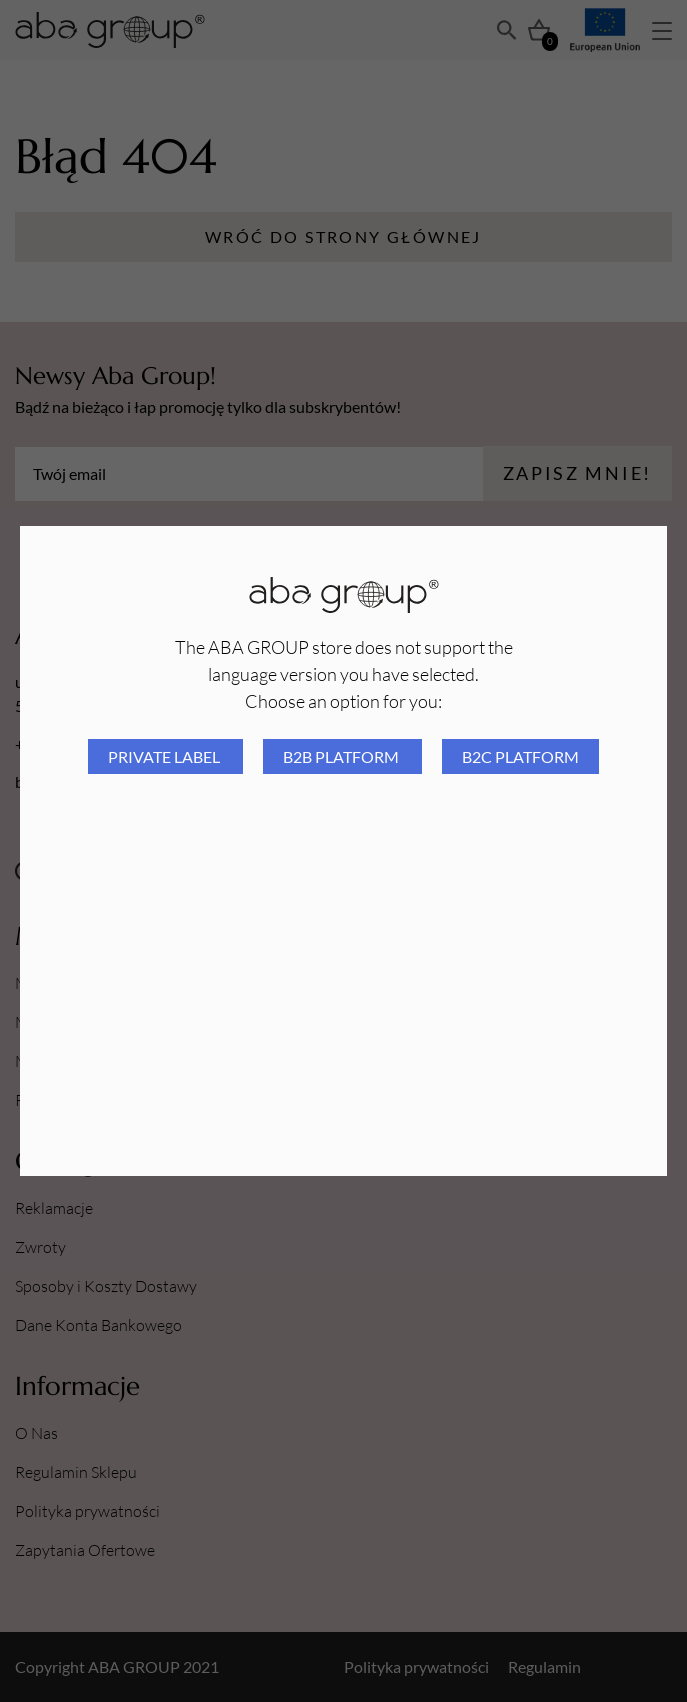 The image size is (687, 1702). I want to click on B2C platform, so click(520, 756).